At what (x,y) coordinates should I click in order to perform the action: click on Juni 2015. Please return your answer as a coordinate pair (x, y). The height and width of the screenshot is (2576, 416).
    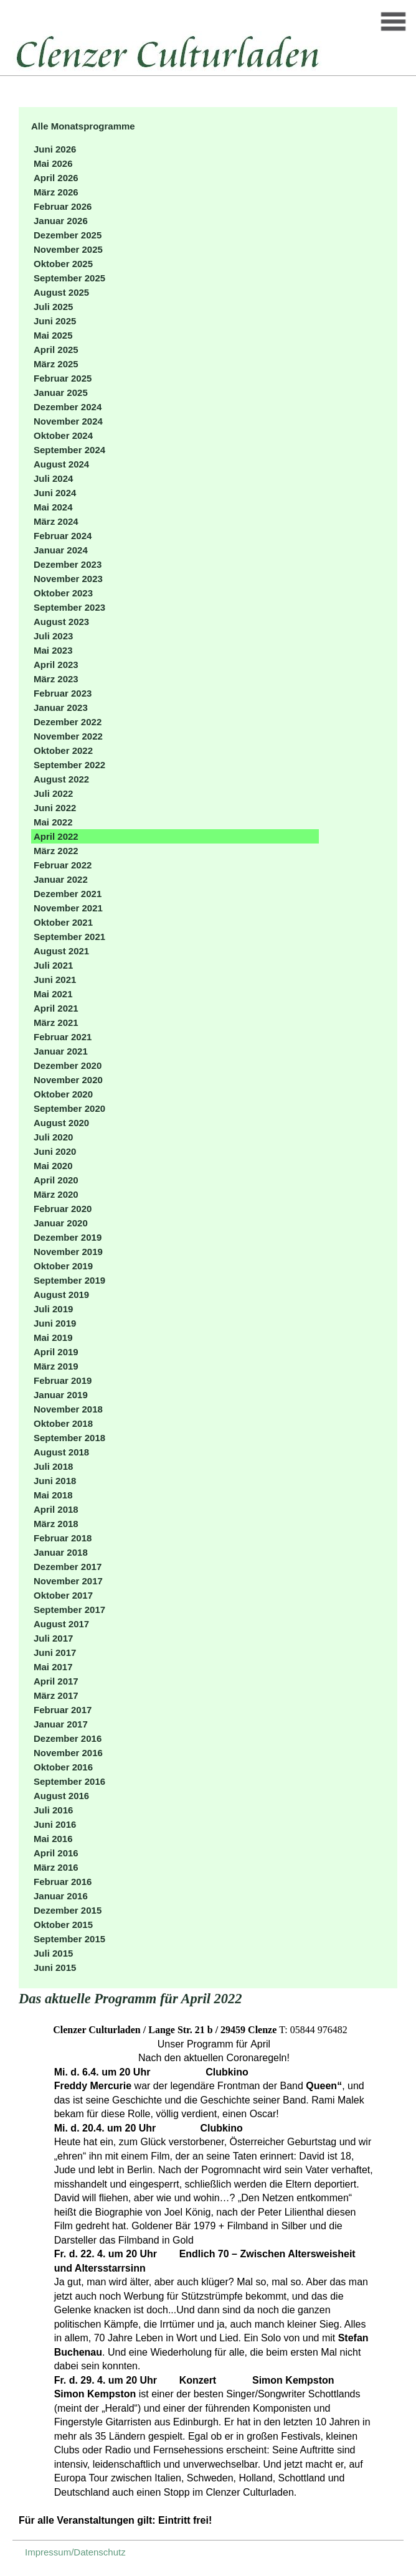
    Looking at the image, I should click on (55, 1967).